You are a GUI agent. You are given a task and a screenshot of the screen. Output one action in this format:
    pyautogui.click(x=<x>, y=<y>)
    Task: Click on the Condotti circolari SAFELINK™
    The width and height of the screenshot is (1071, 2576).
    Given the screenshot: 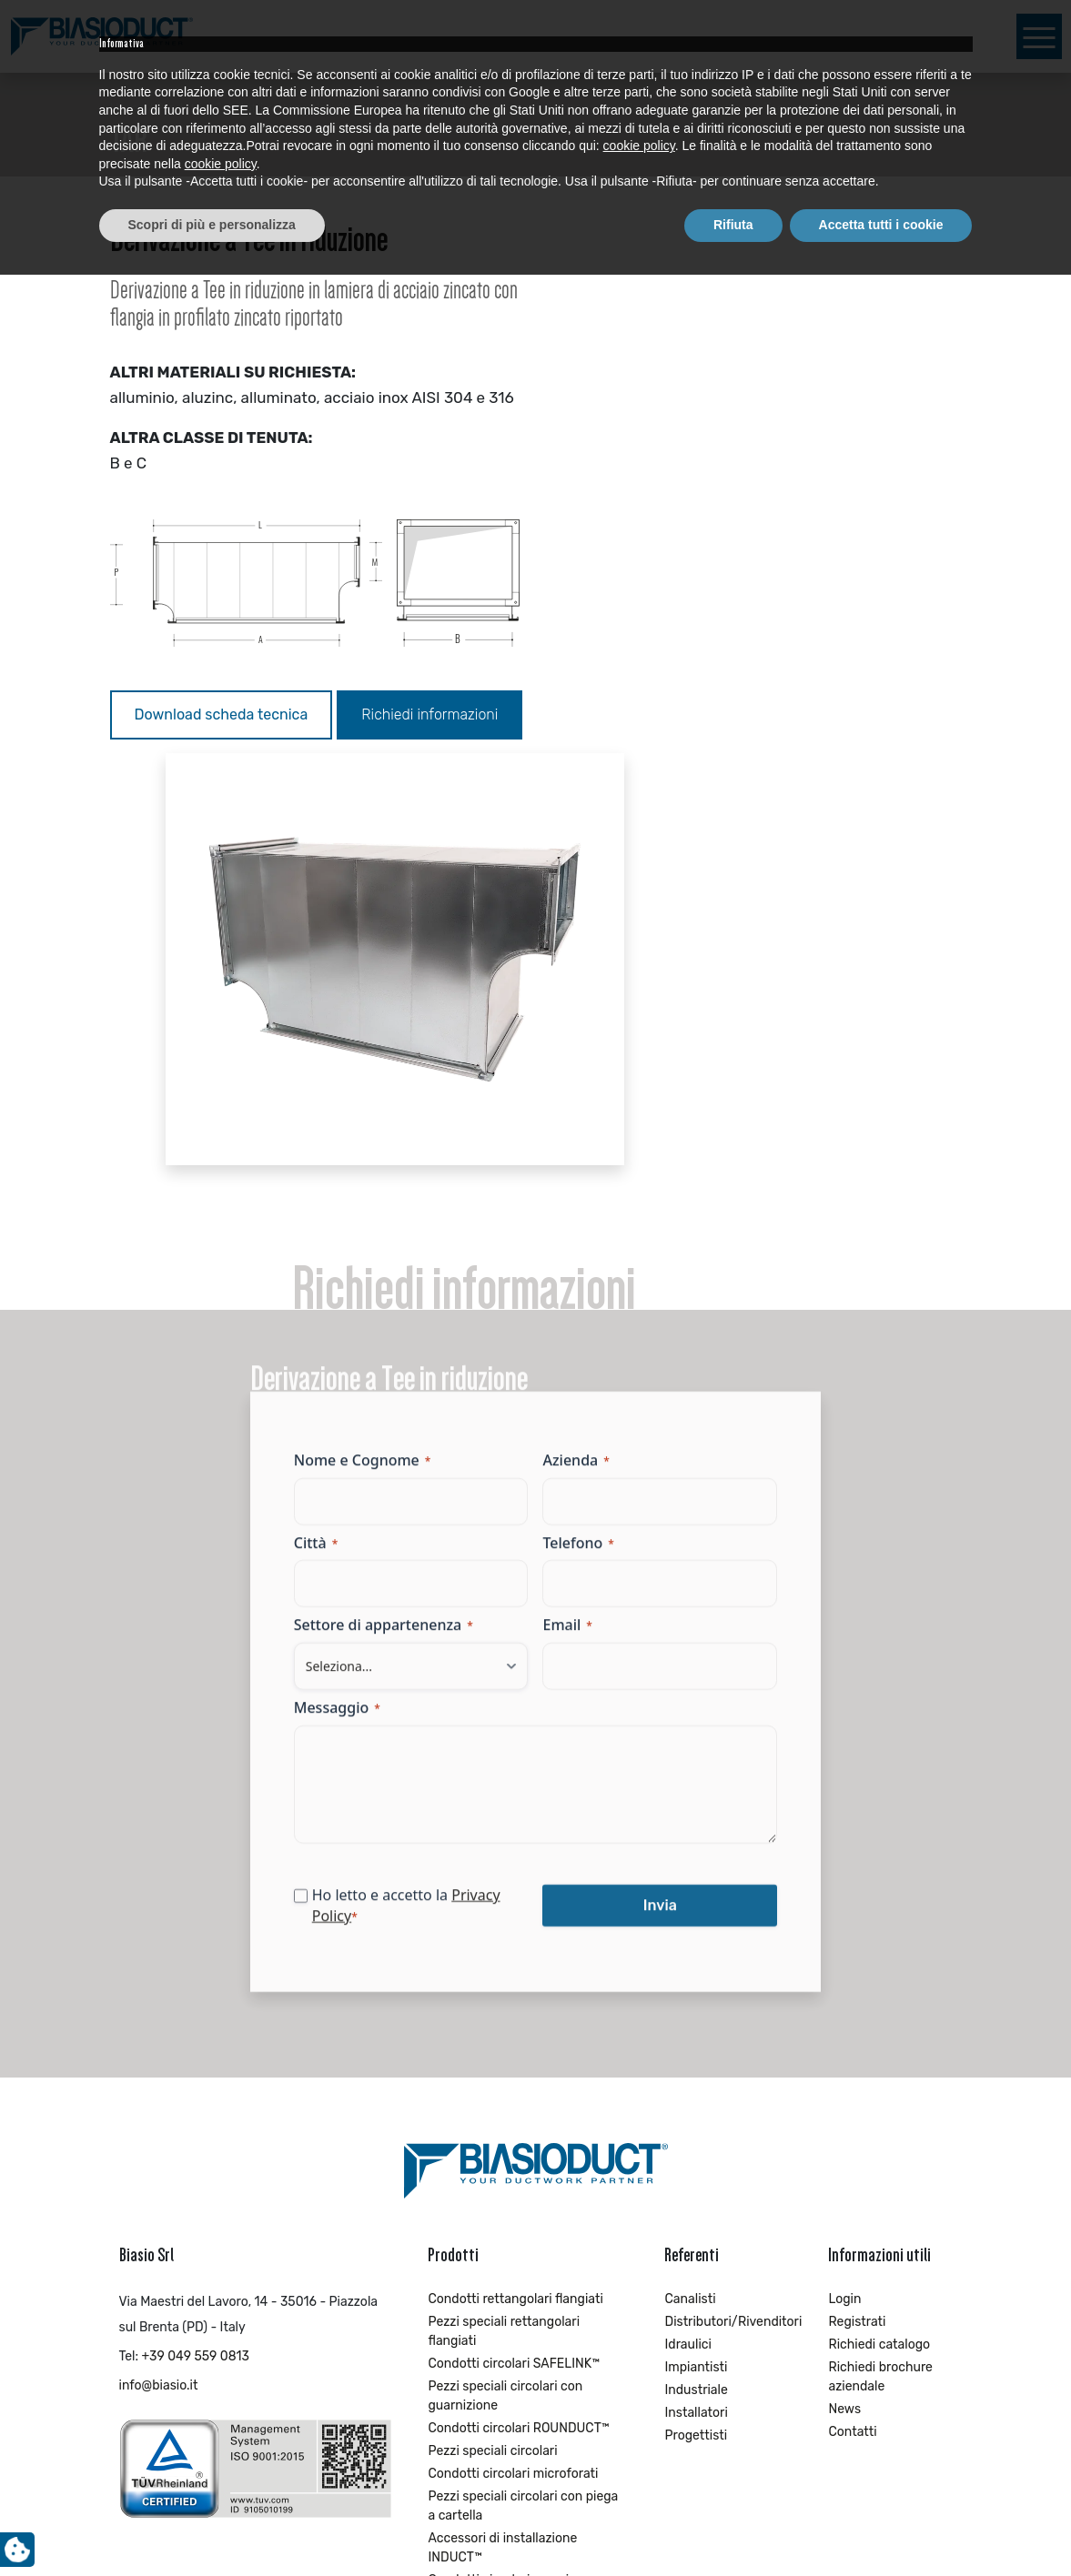 What is the action you would take?
    pyautogui.click(x=514, y=1981)
    